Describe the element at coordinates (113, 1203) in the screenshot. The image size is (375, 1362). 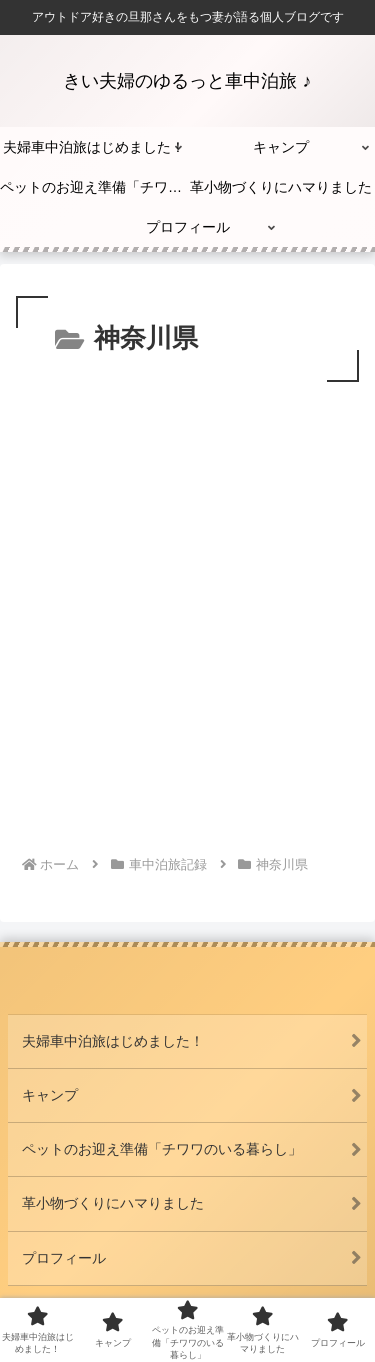
I see `革小物づくりにハマりました` at that location.